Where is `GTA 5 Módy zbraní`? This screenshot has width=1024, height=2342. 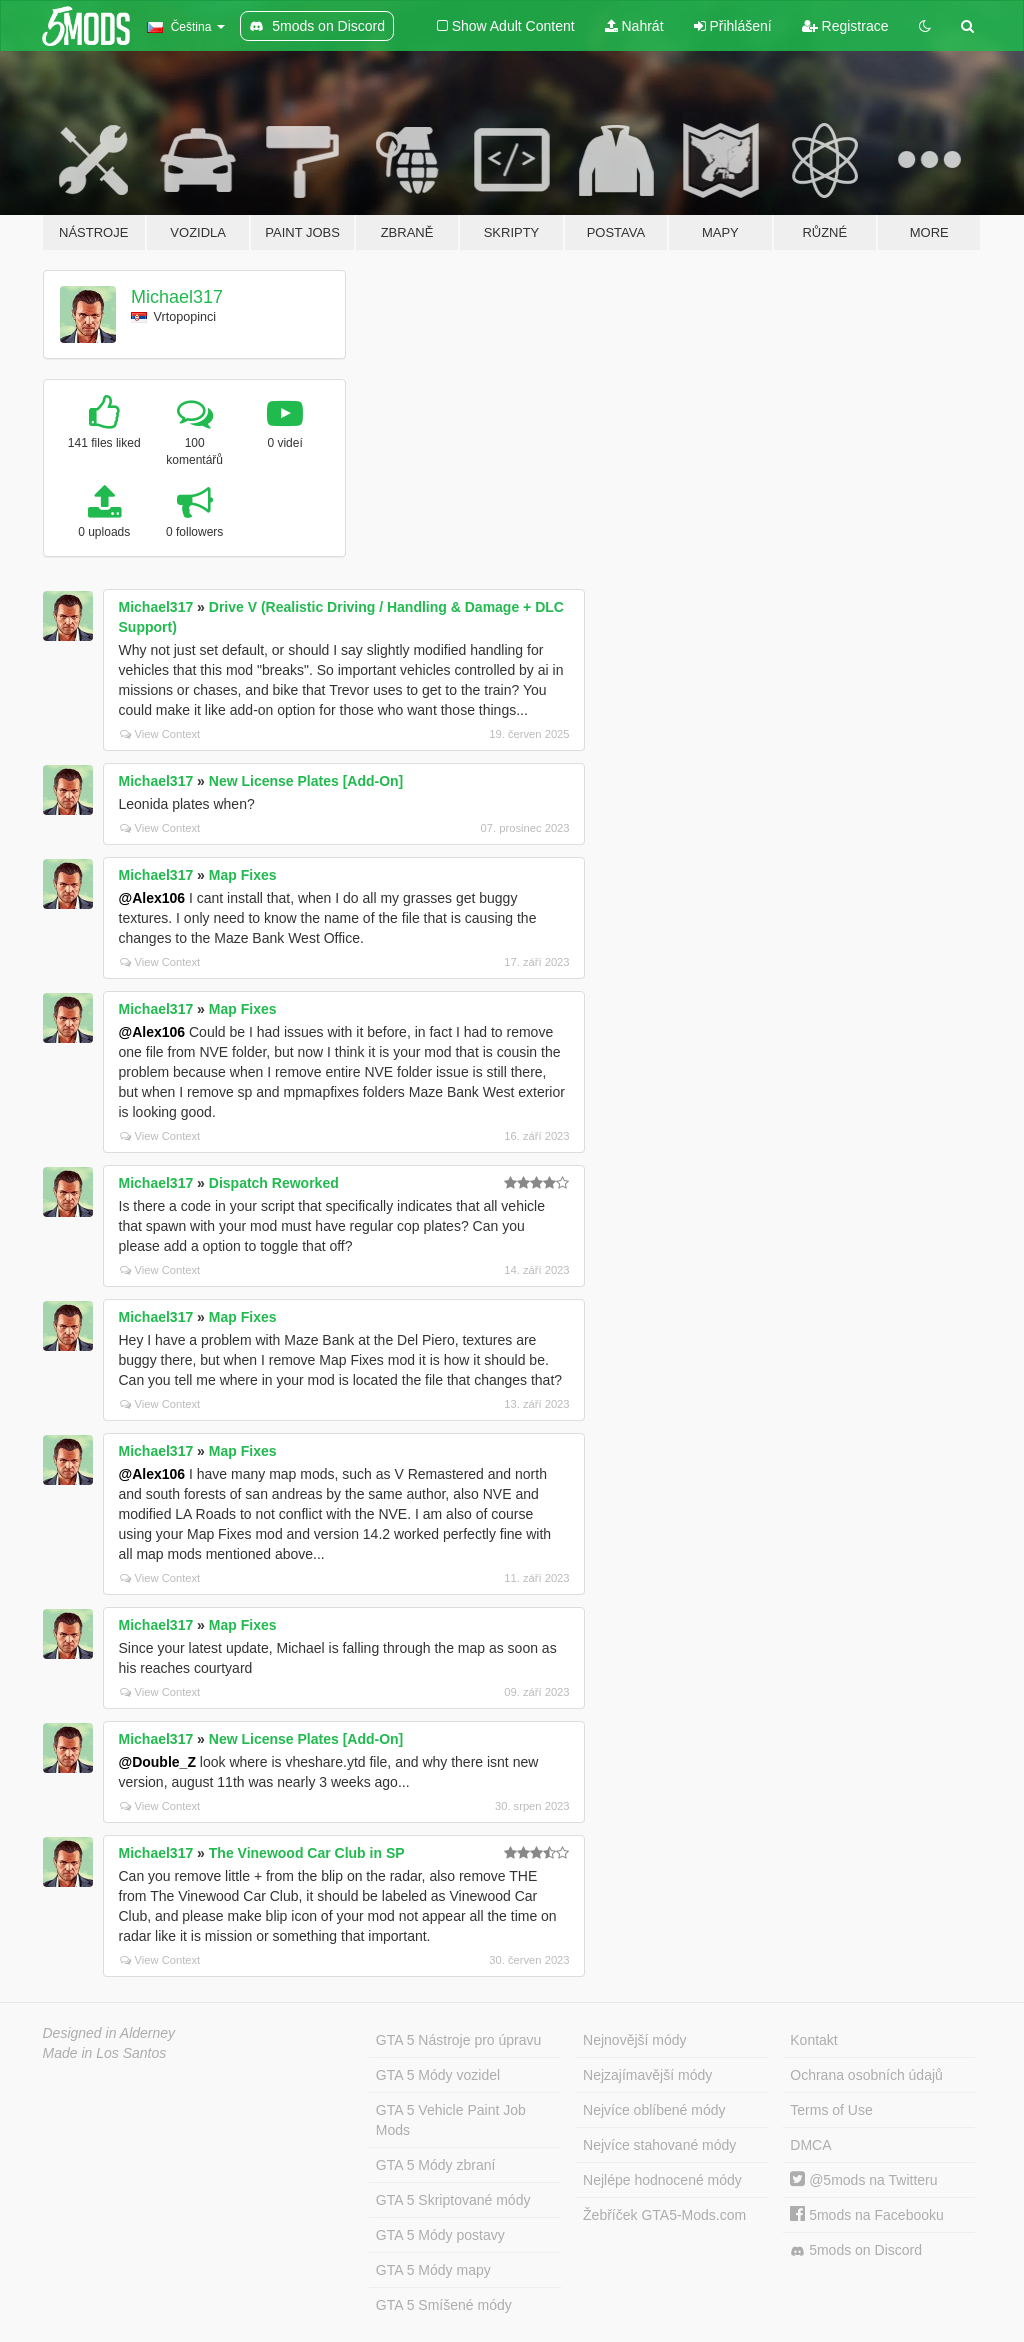 GTA 5 Módy zbraní is located at coordinates (436, 2165).